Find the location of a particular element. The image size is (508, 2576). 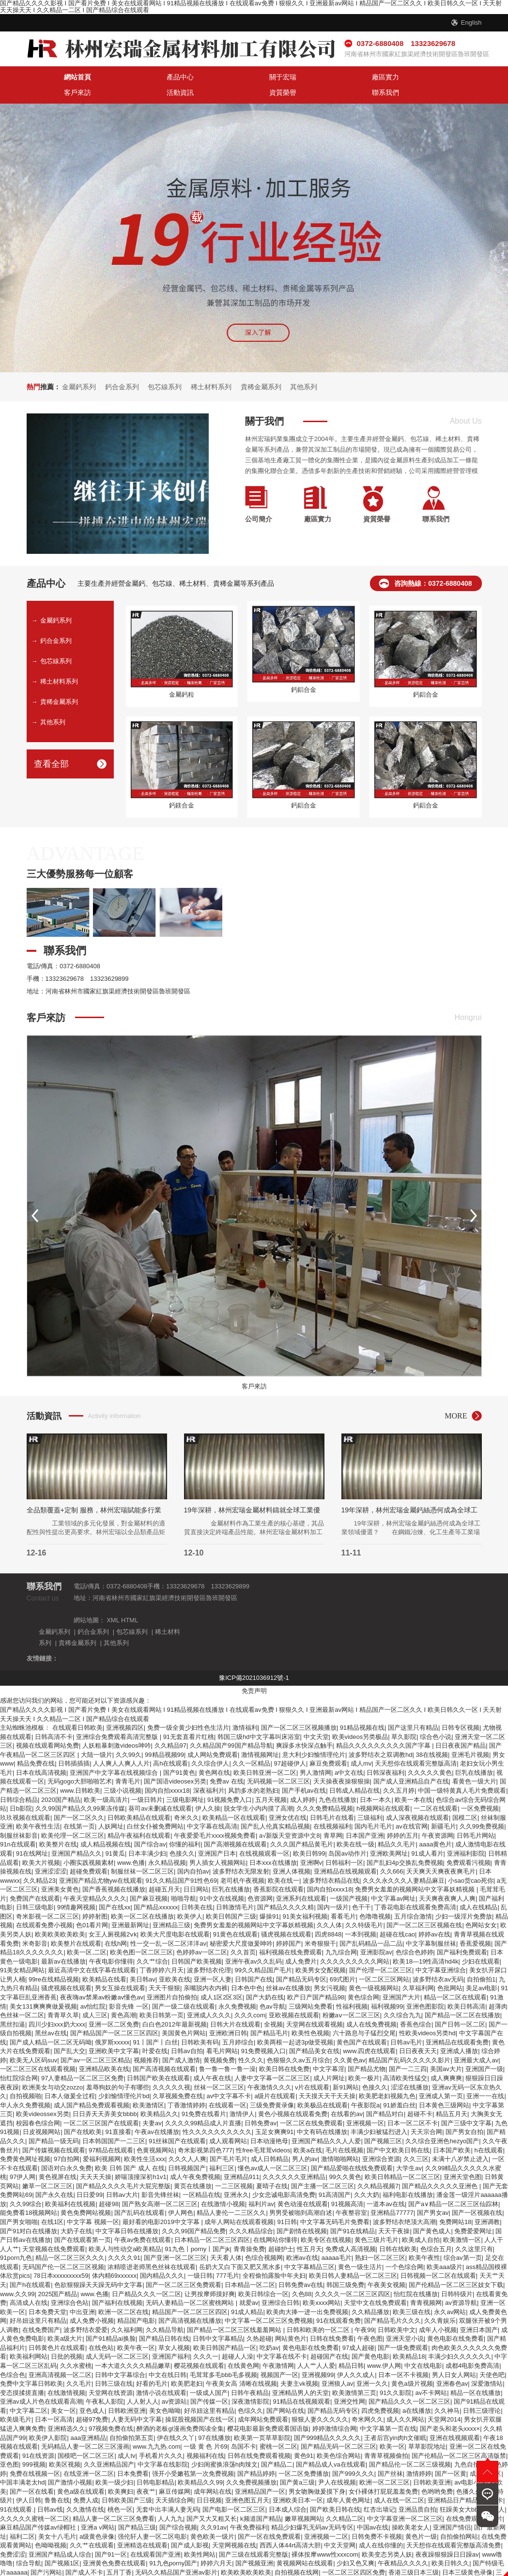

亚洲春色av is located at coordinates (452, 2364).